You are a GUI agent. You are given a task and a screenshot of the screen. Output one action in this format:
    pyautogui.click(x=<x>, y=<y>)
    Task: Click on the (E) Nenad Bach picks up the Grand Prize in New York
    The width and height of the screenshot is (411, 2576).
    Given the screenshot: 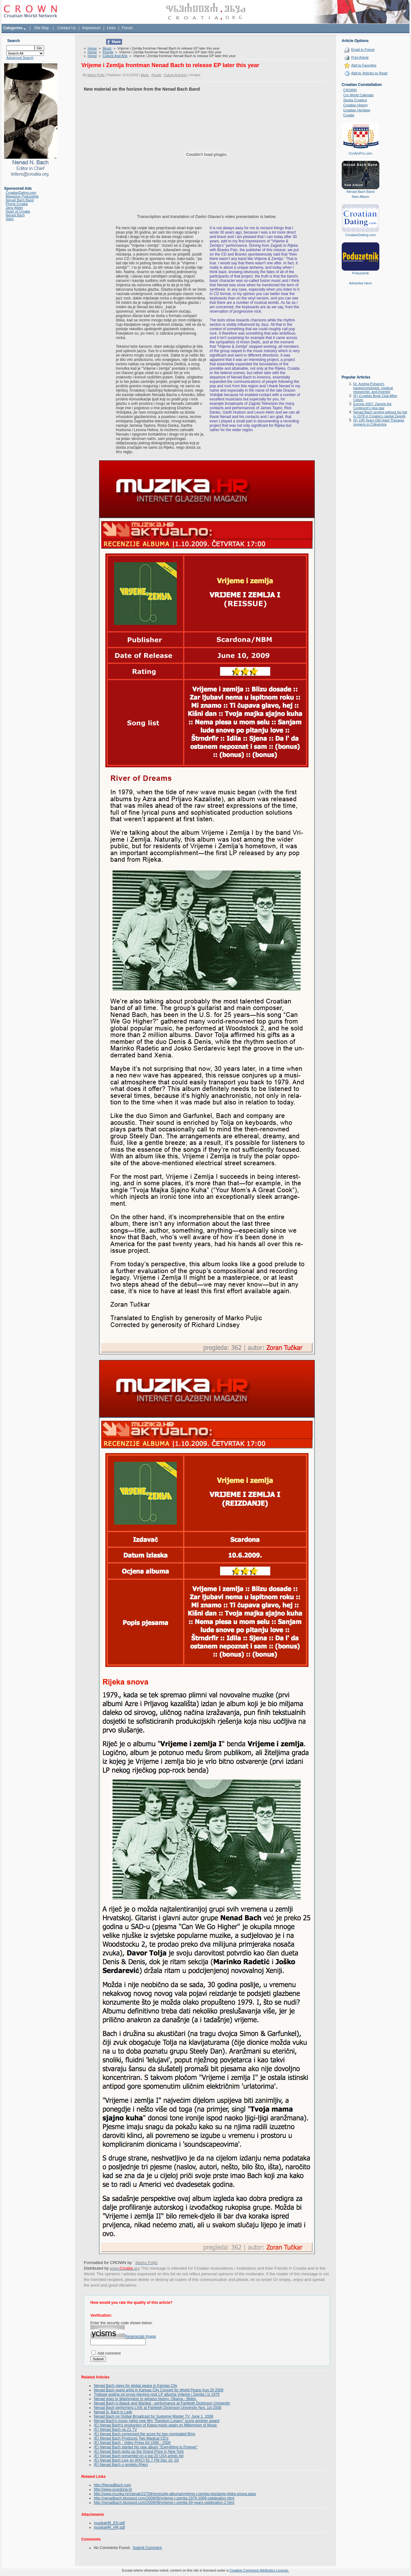 What is the action you would take?
    pyautogui.click(x=139, y=2451)
    